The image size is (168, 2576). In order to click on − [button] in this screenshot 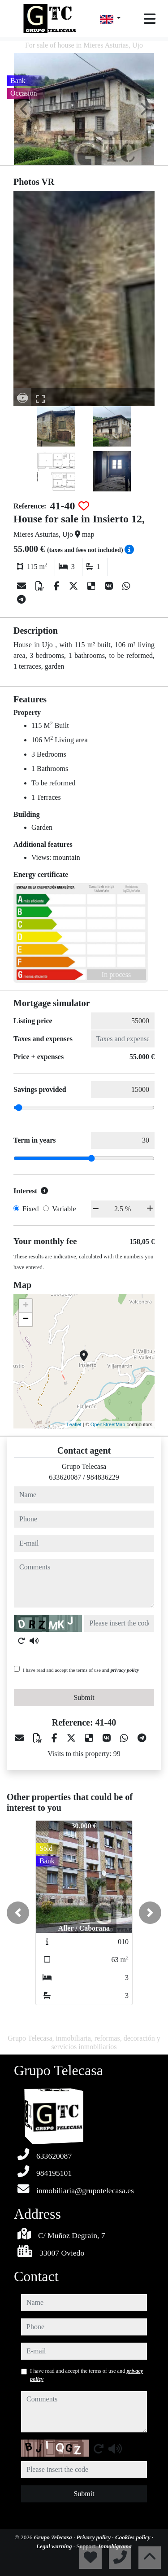, I will do `click(26, 1319)`.